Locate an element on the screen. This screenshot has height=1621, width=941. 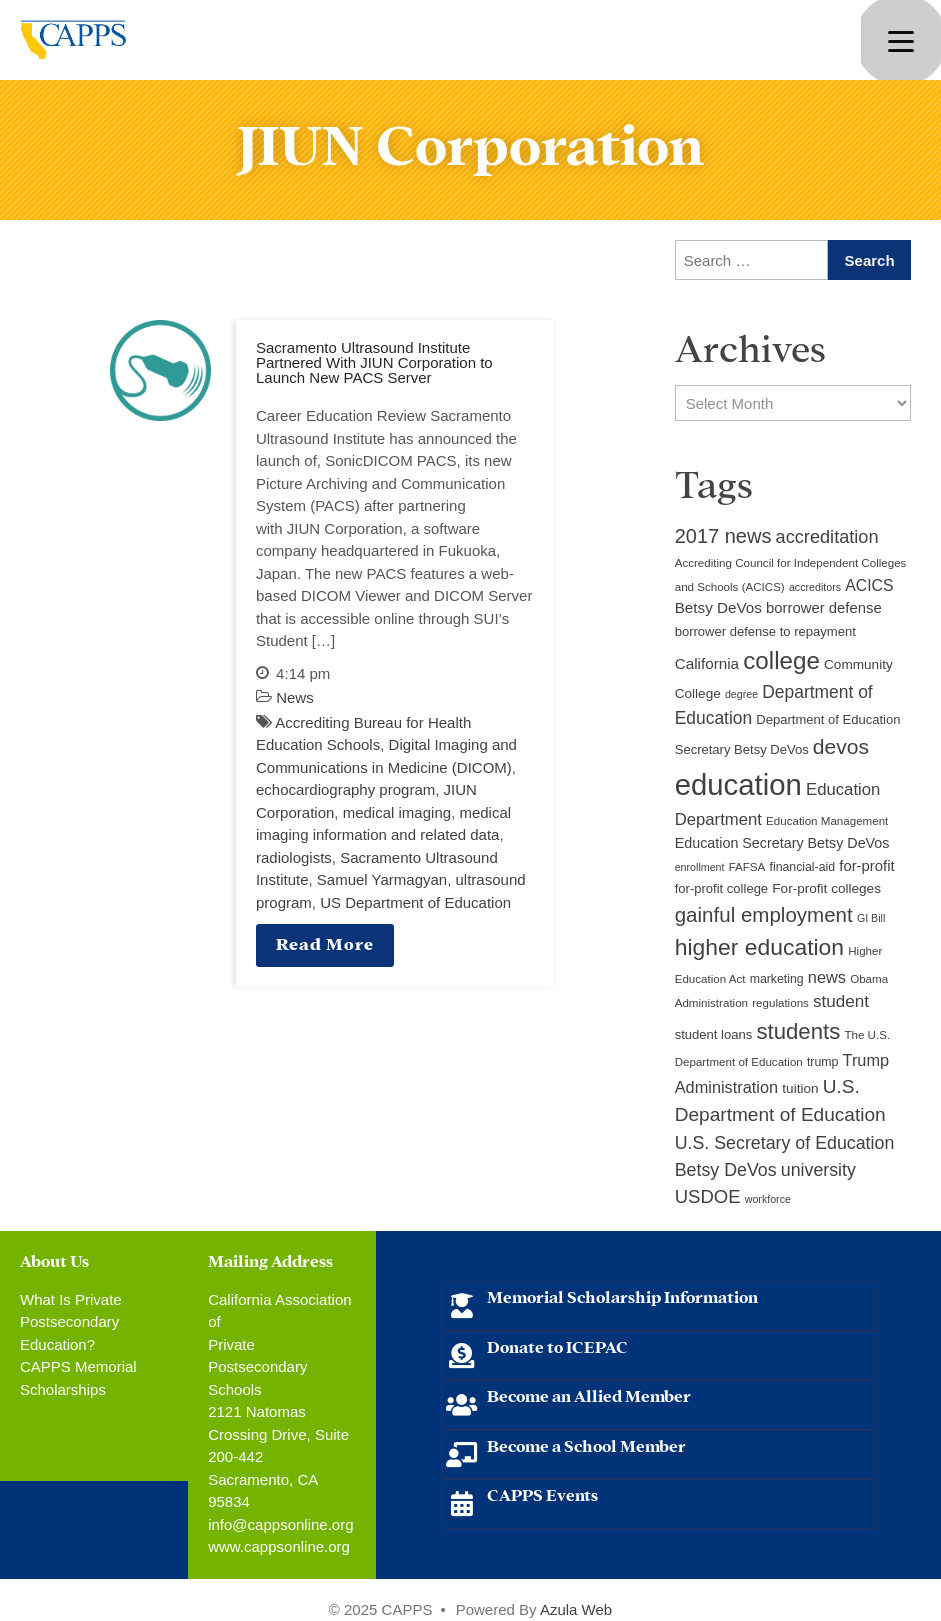
regulations [regulations (9 items)] is located at coordinates (780, 1003).